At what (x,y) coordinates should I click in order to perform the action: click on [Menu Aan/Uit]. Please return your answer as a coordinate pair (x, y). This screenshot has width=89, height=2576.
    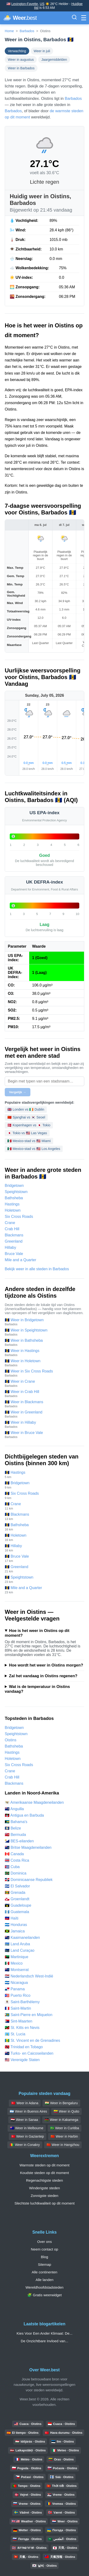
    Looking at the image, I should click on (84, 18).